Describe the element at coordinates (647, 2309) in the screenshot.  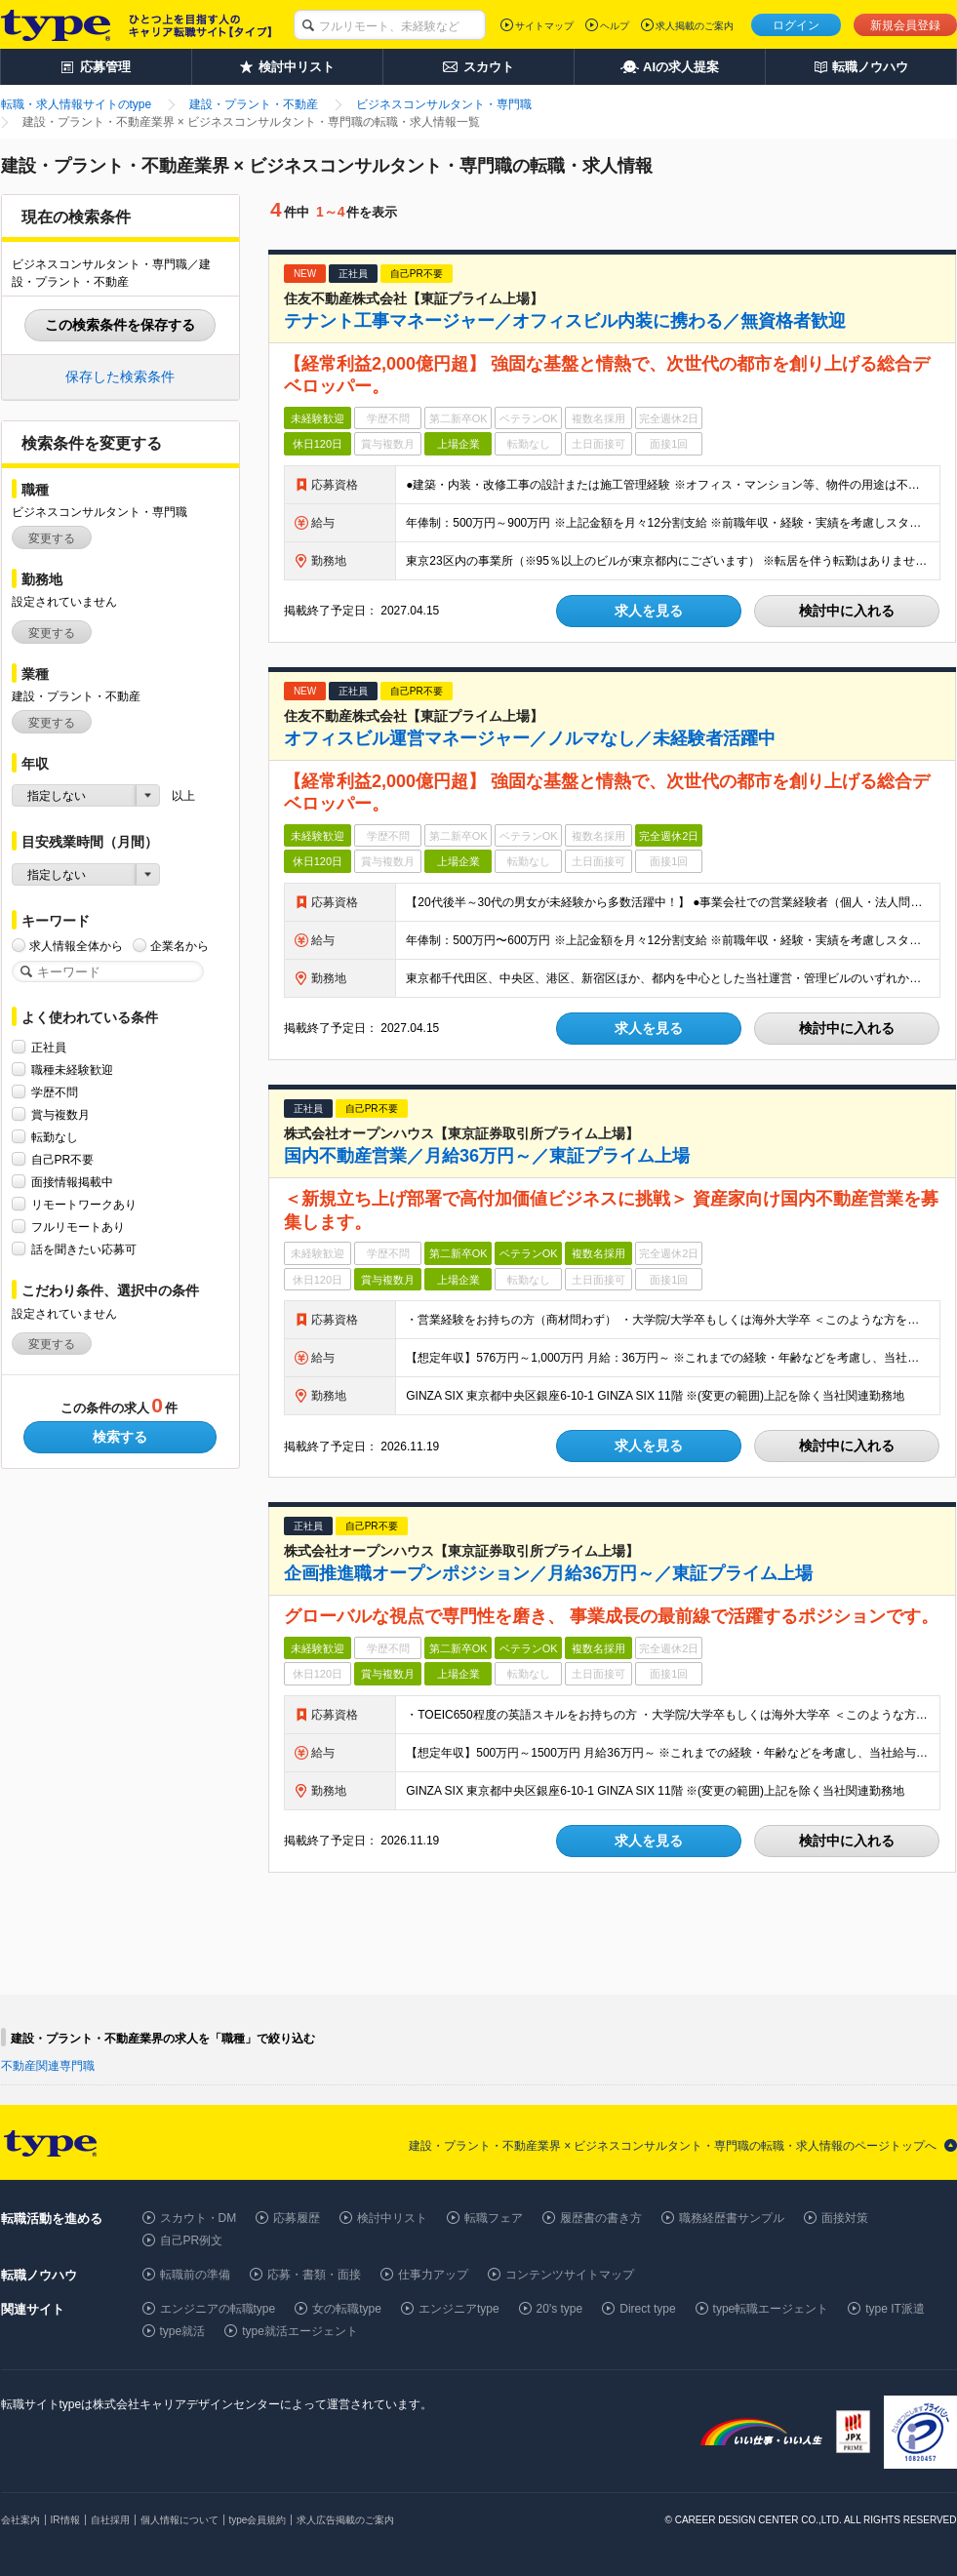
I see `Direct type` at that location.